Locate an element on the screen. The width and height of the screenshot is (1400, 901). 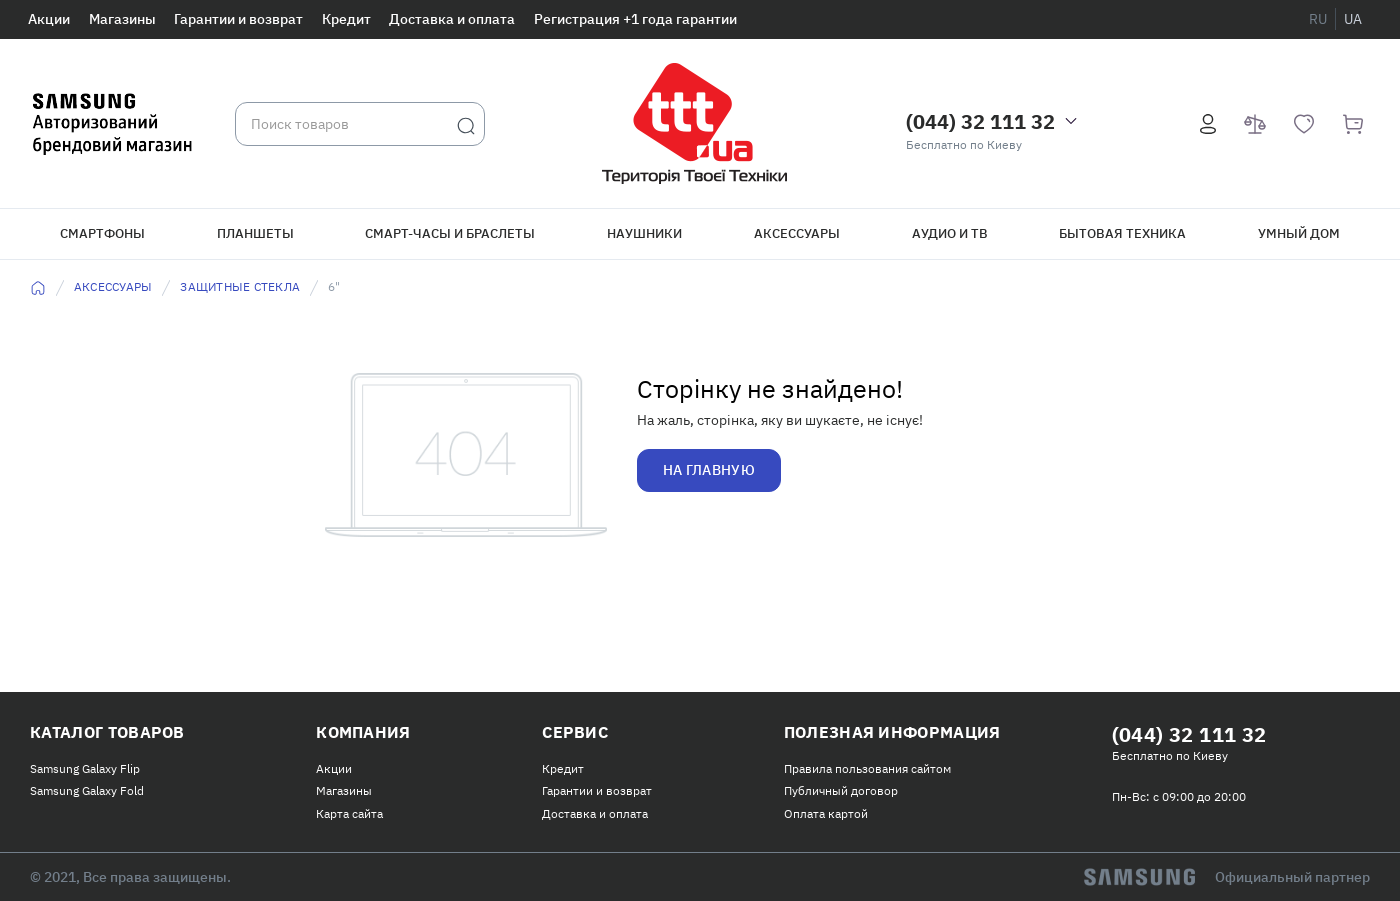
Гарантии и возврат is located at coordinates (238, 19).